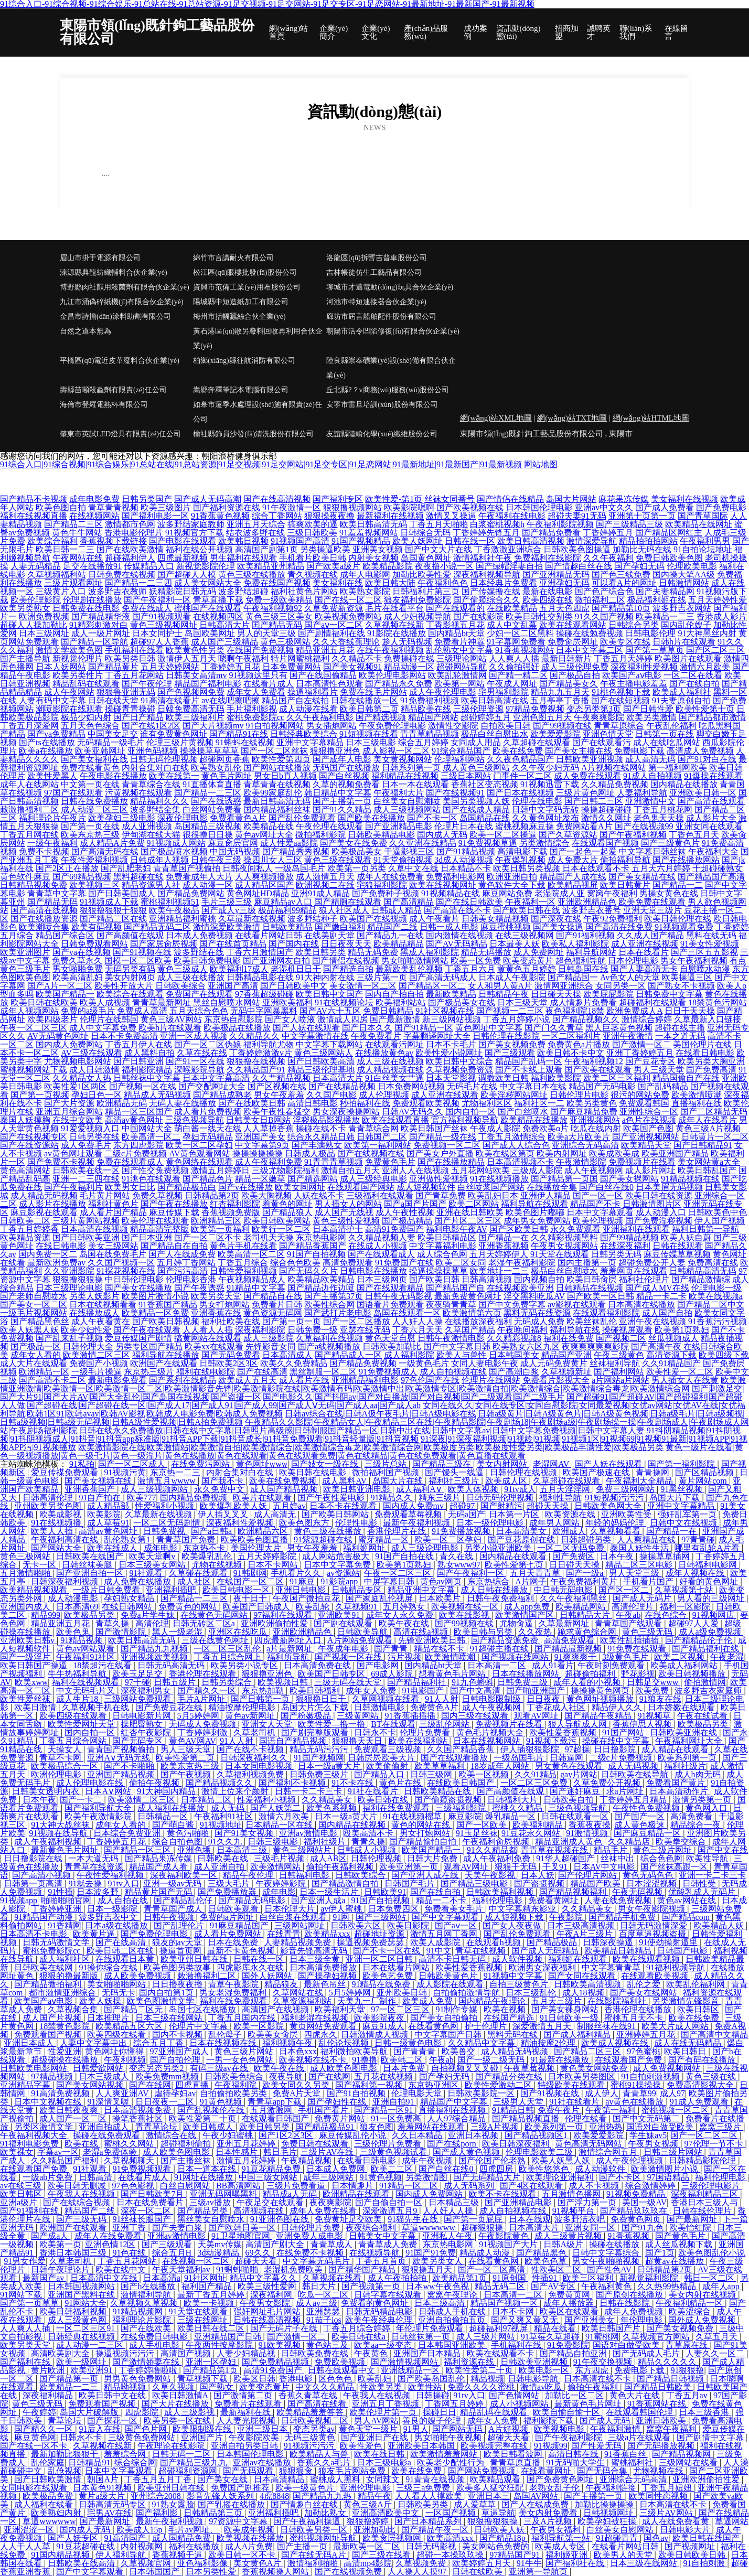 The image size is (749, 2576). I want to click on 日韩高清伦理, so click(49, 1497).